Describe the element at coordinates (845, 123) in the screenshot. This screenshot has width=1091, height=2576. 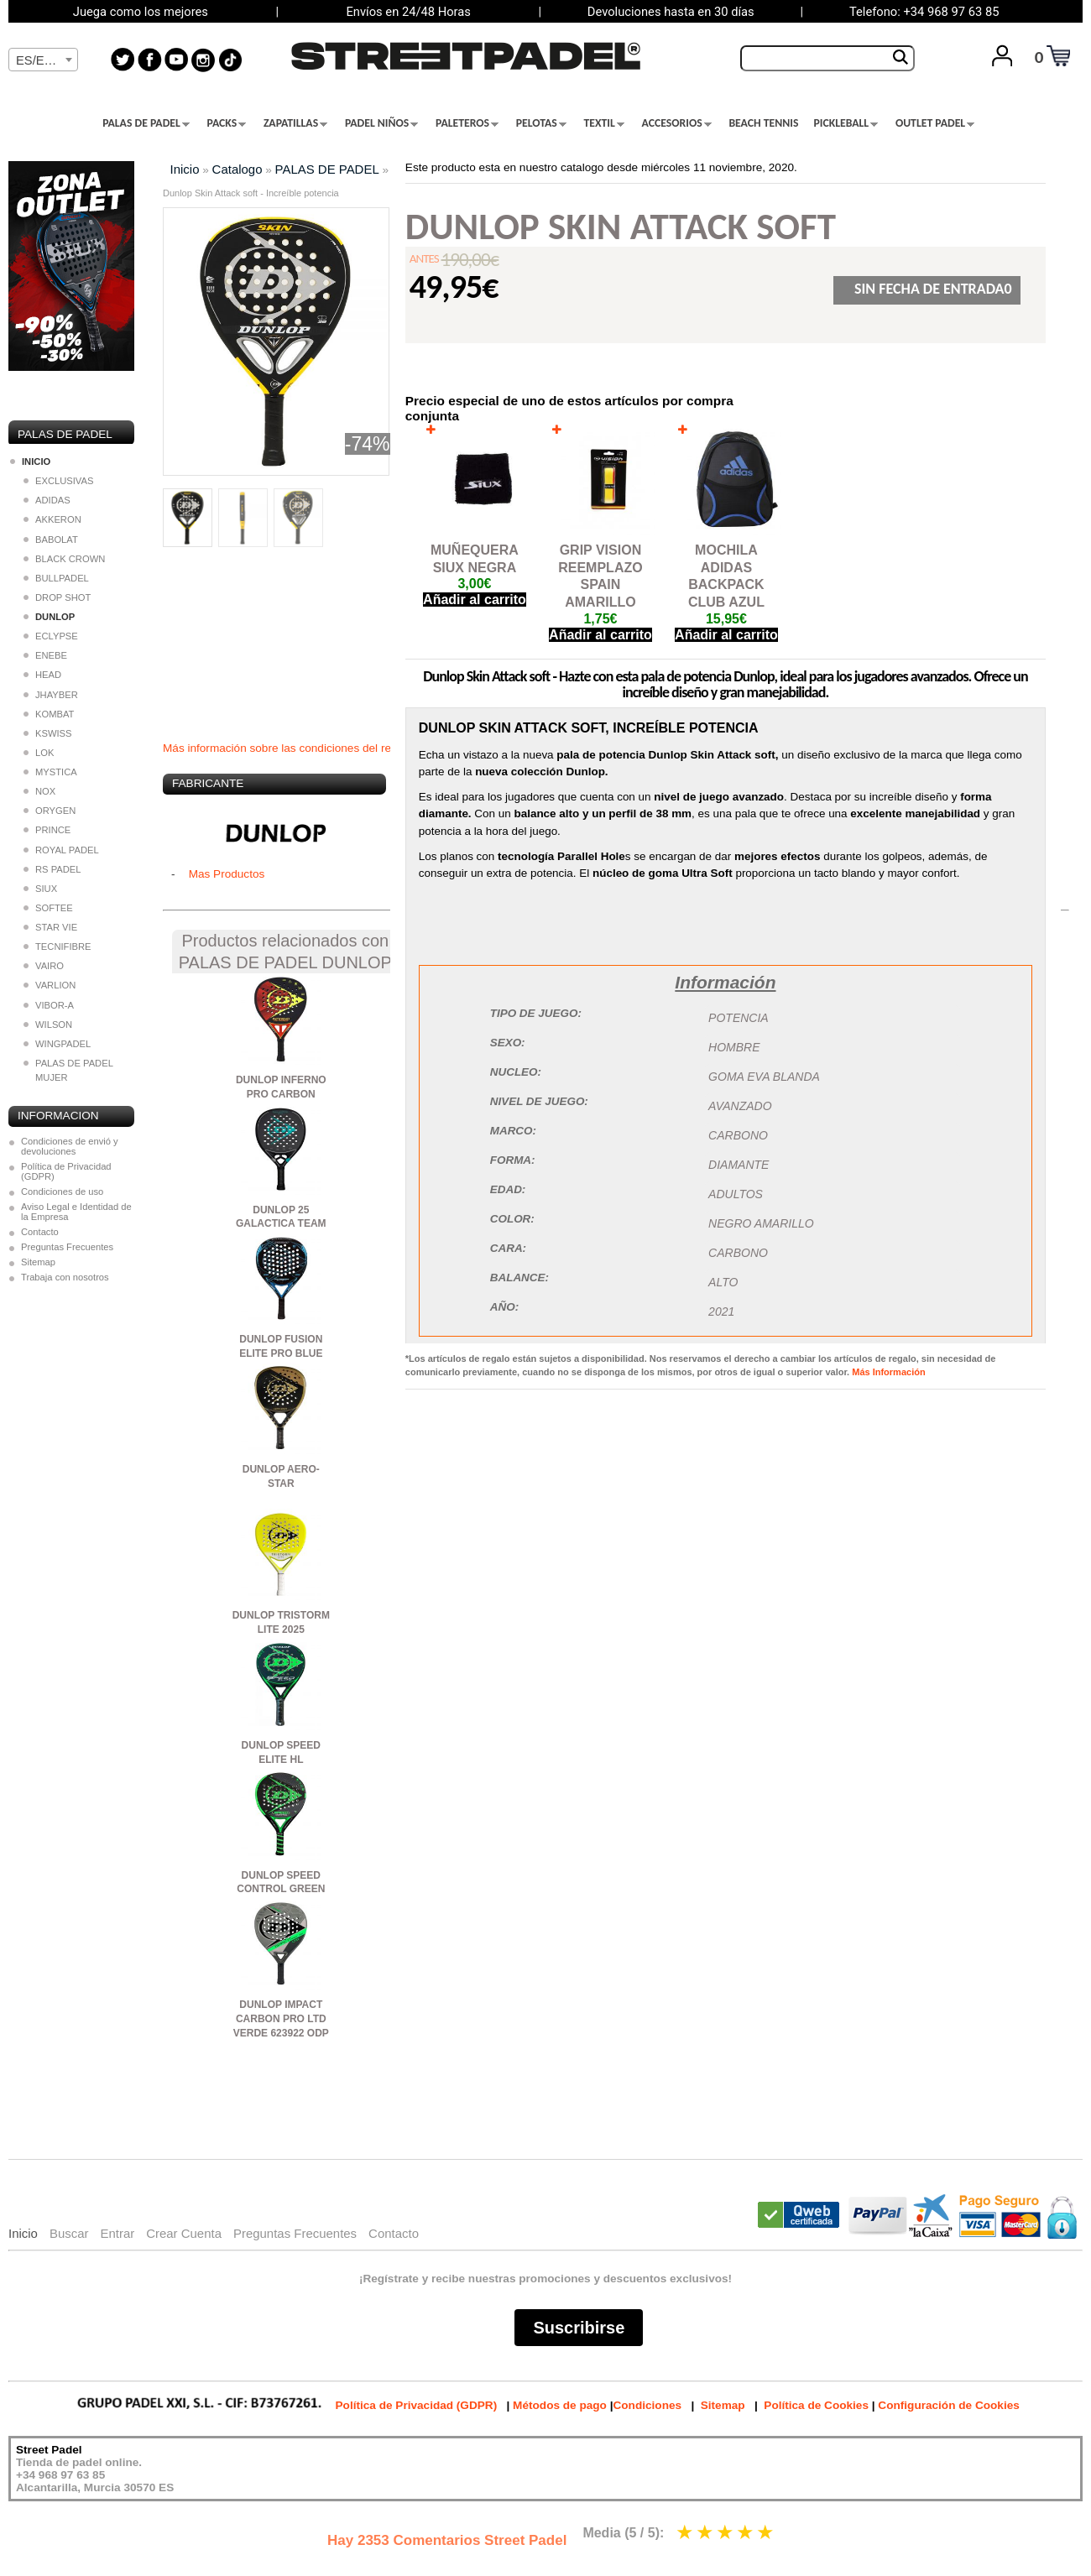
I see `PICKLEBALL` at that location.